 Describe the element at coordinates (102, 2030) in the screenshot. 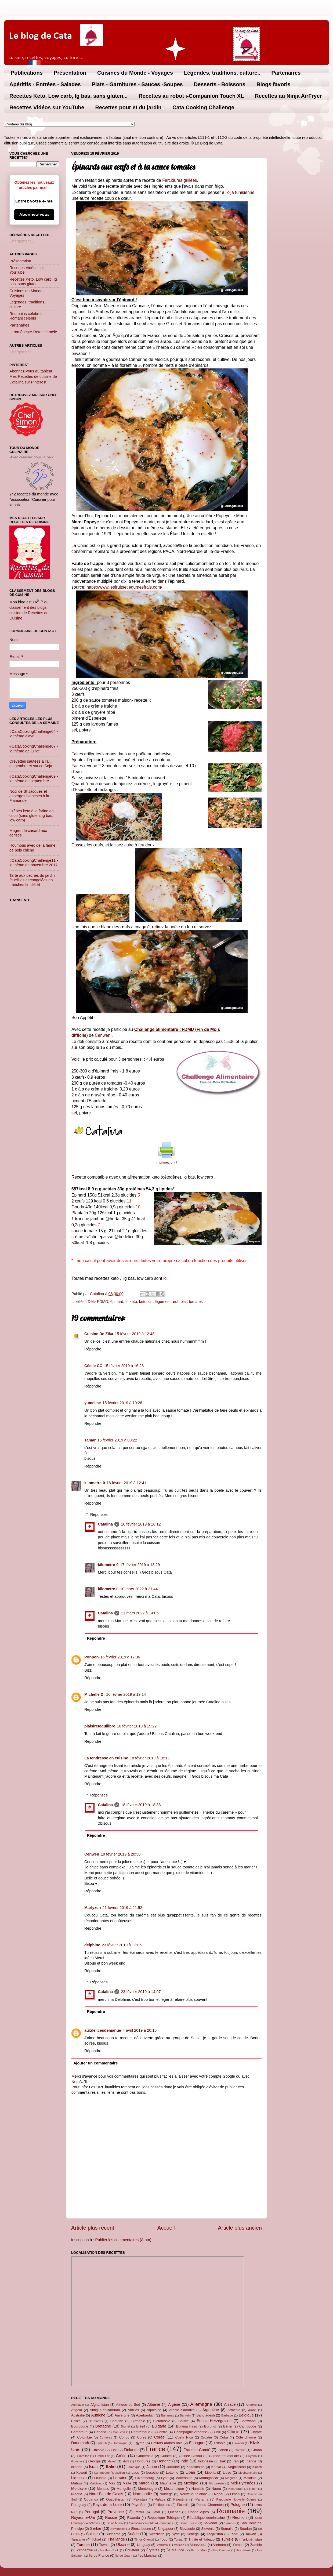

I see `auxdelicesdemanue` at that location.